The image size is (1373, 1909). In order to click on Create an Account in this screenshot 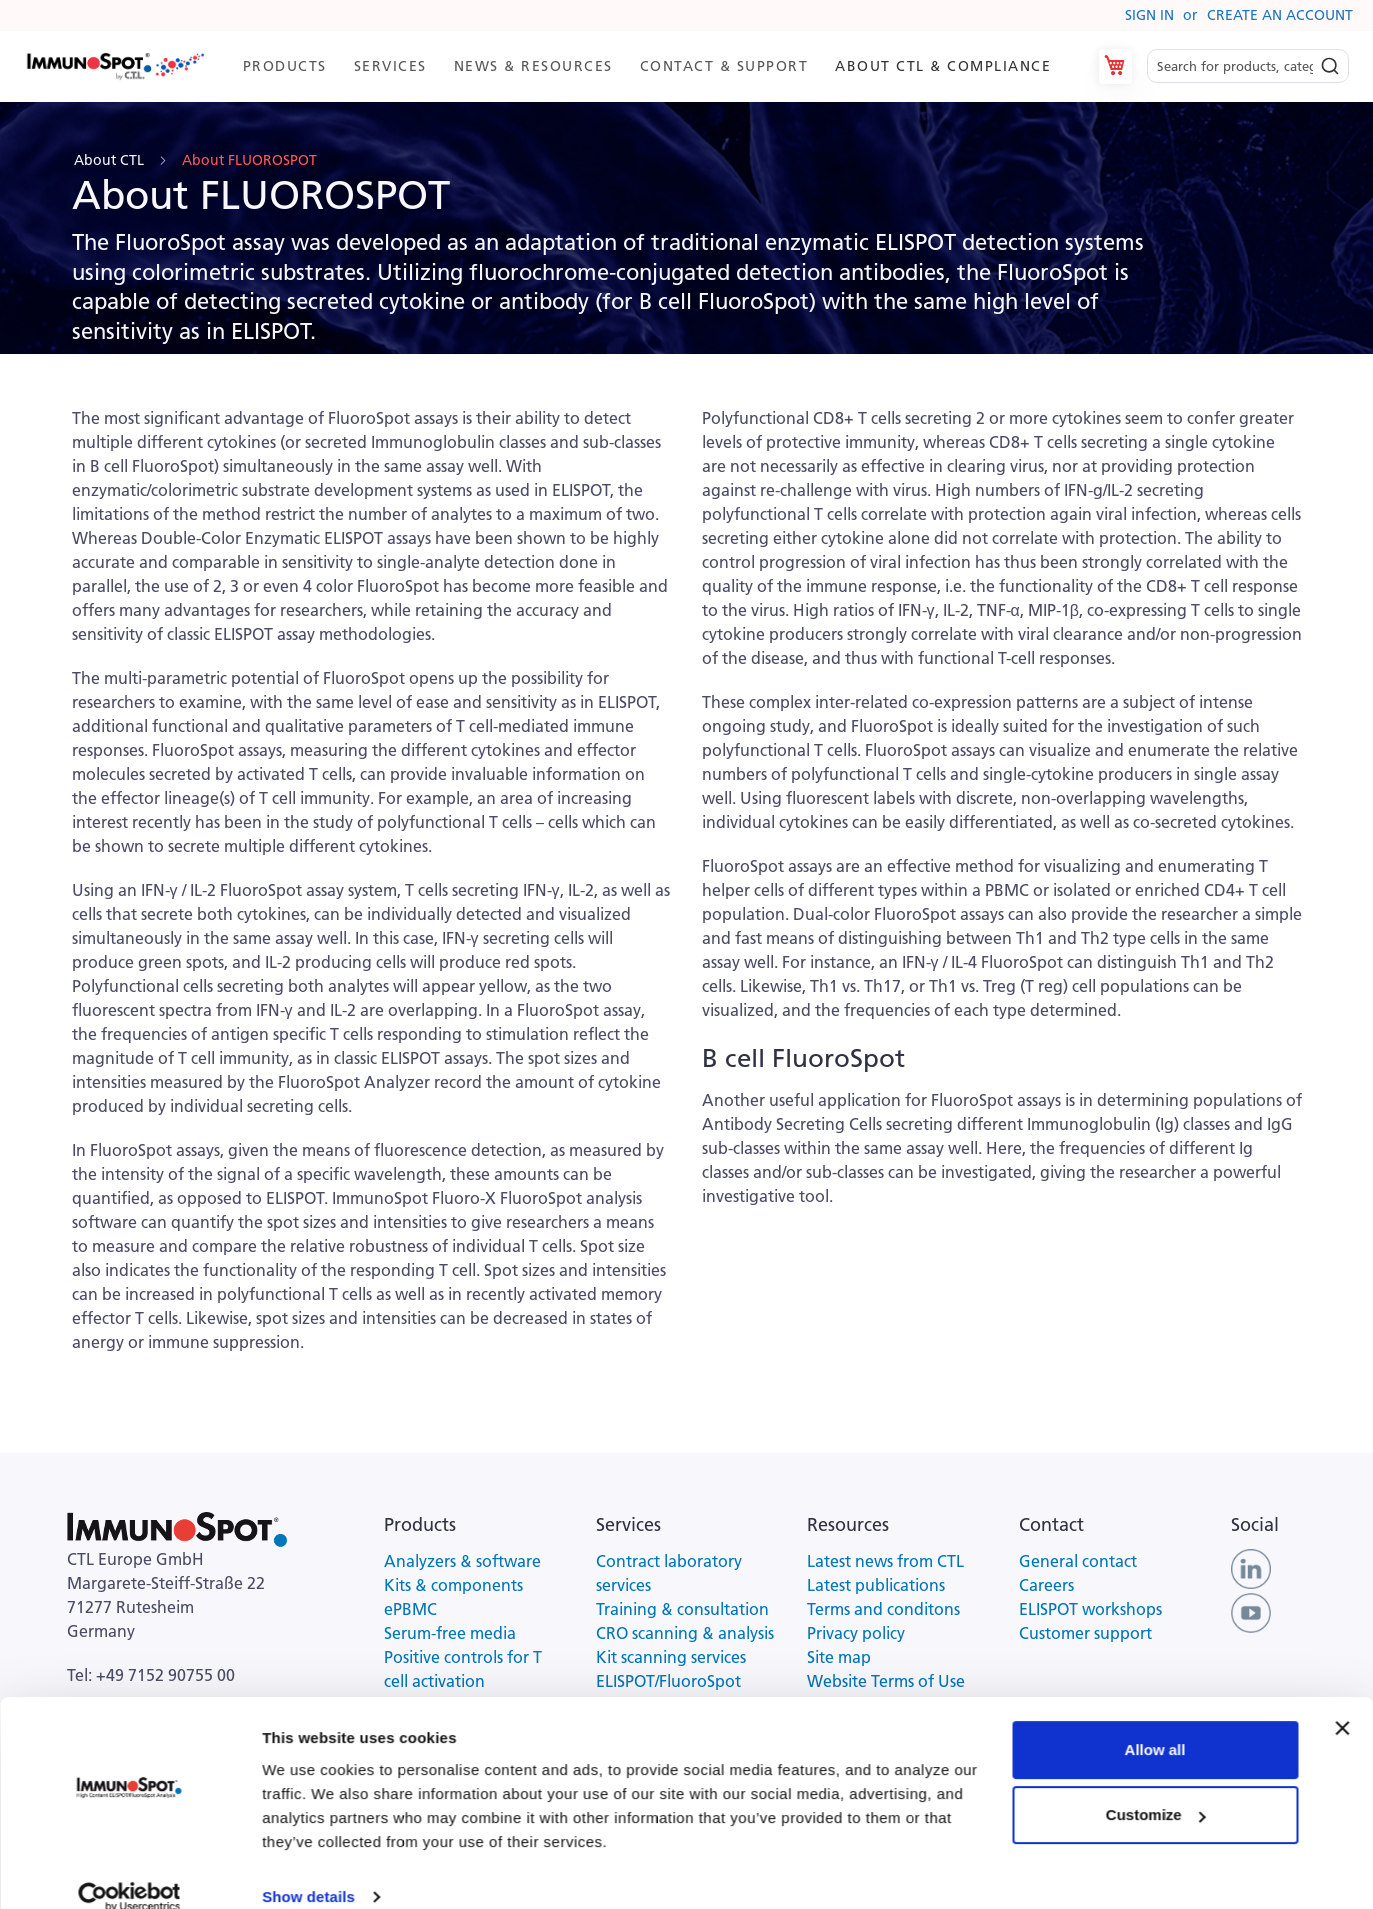, I will do `click(1280, 15)`.